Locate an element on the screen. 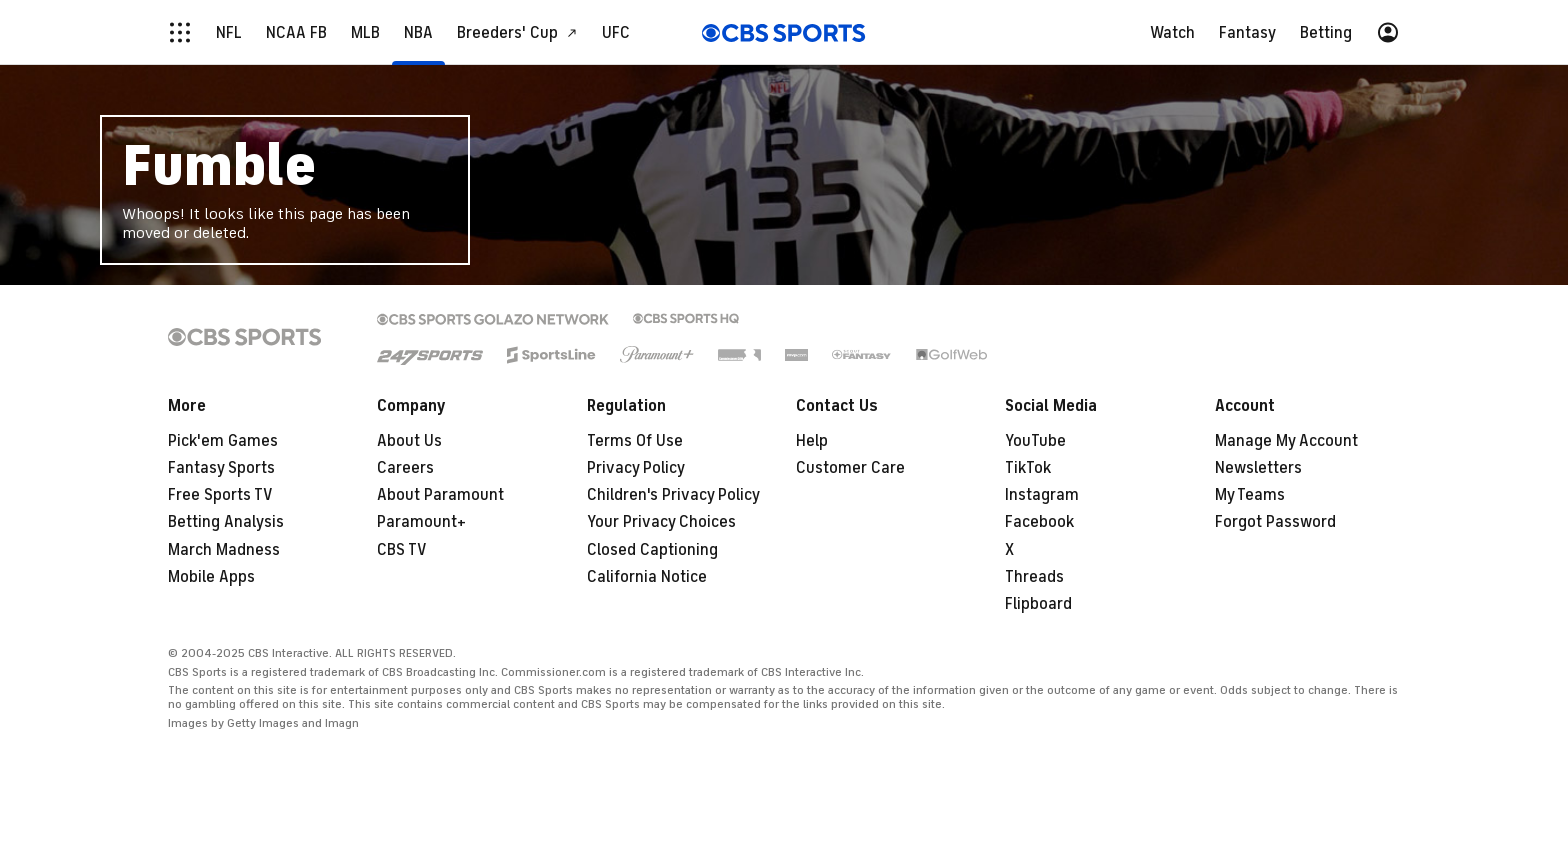 This screenshot has height=858, width=1568. Paramount+ is located at coordinates (421, 522).